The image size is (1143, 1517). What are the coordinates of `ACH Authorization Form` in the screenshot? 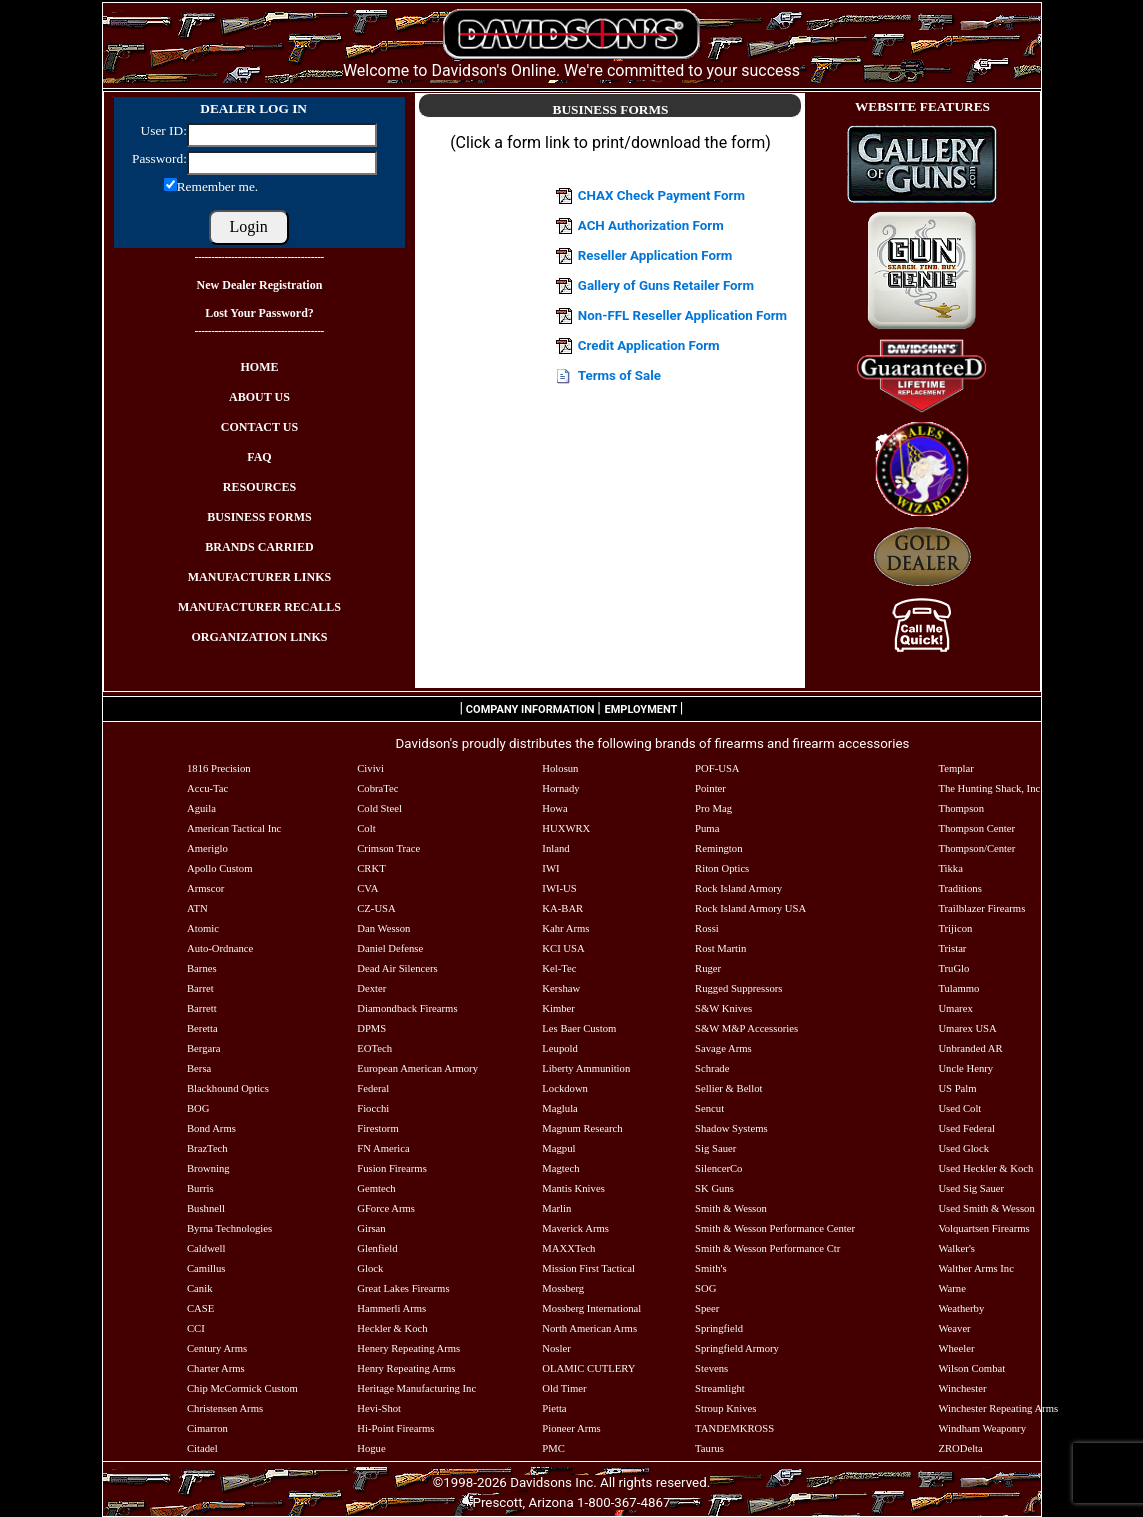 It's located at (651, 225).